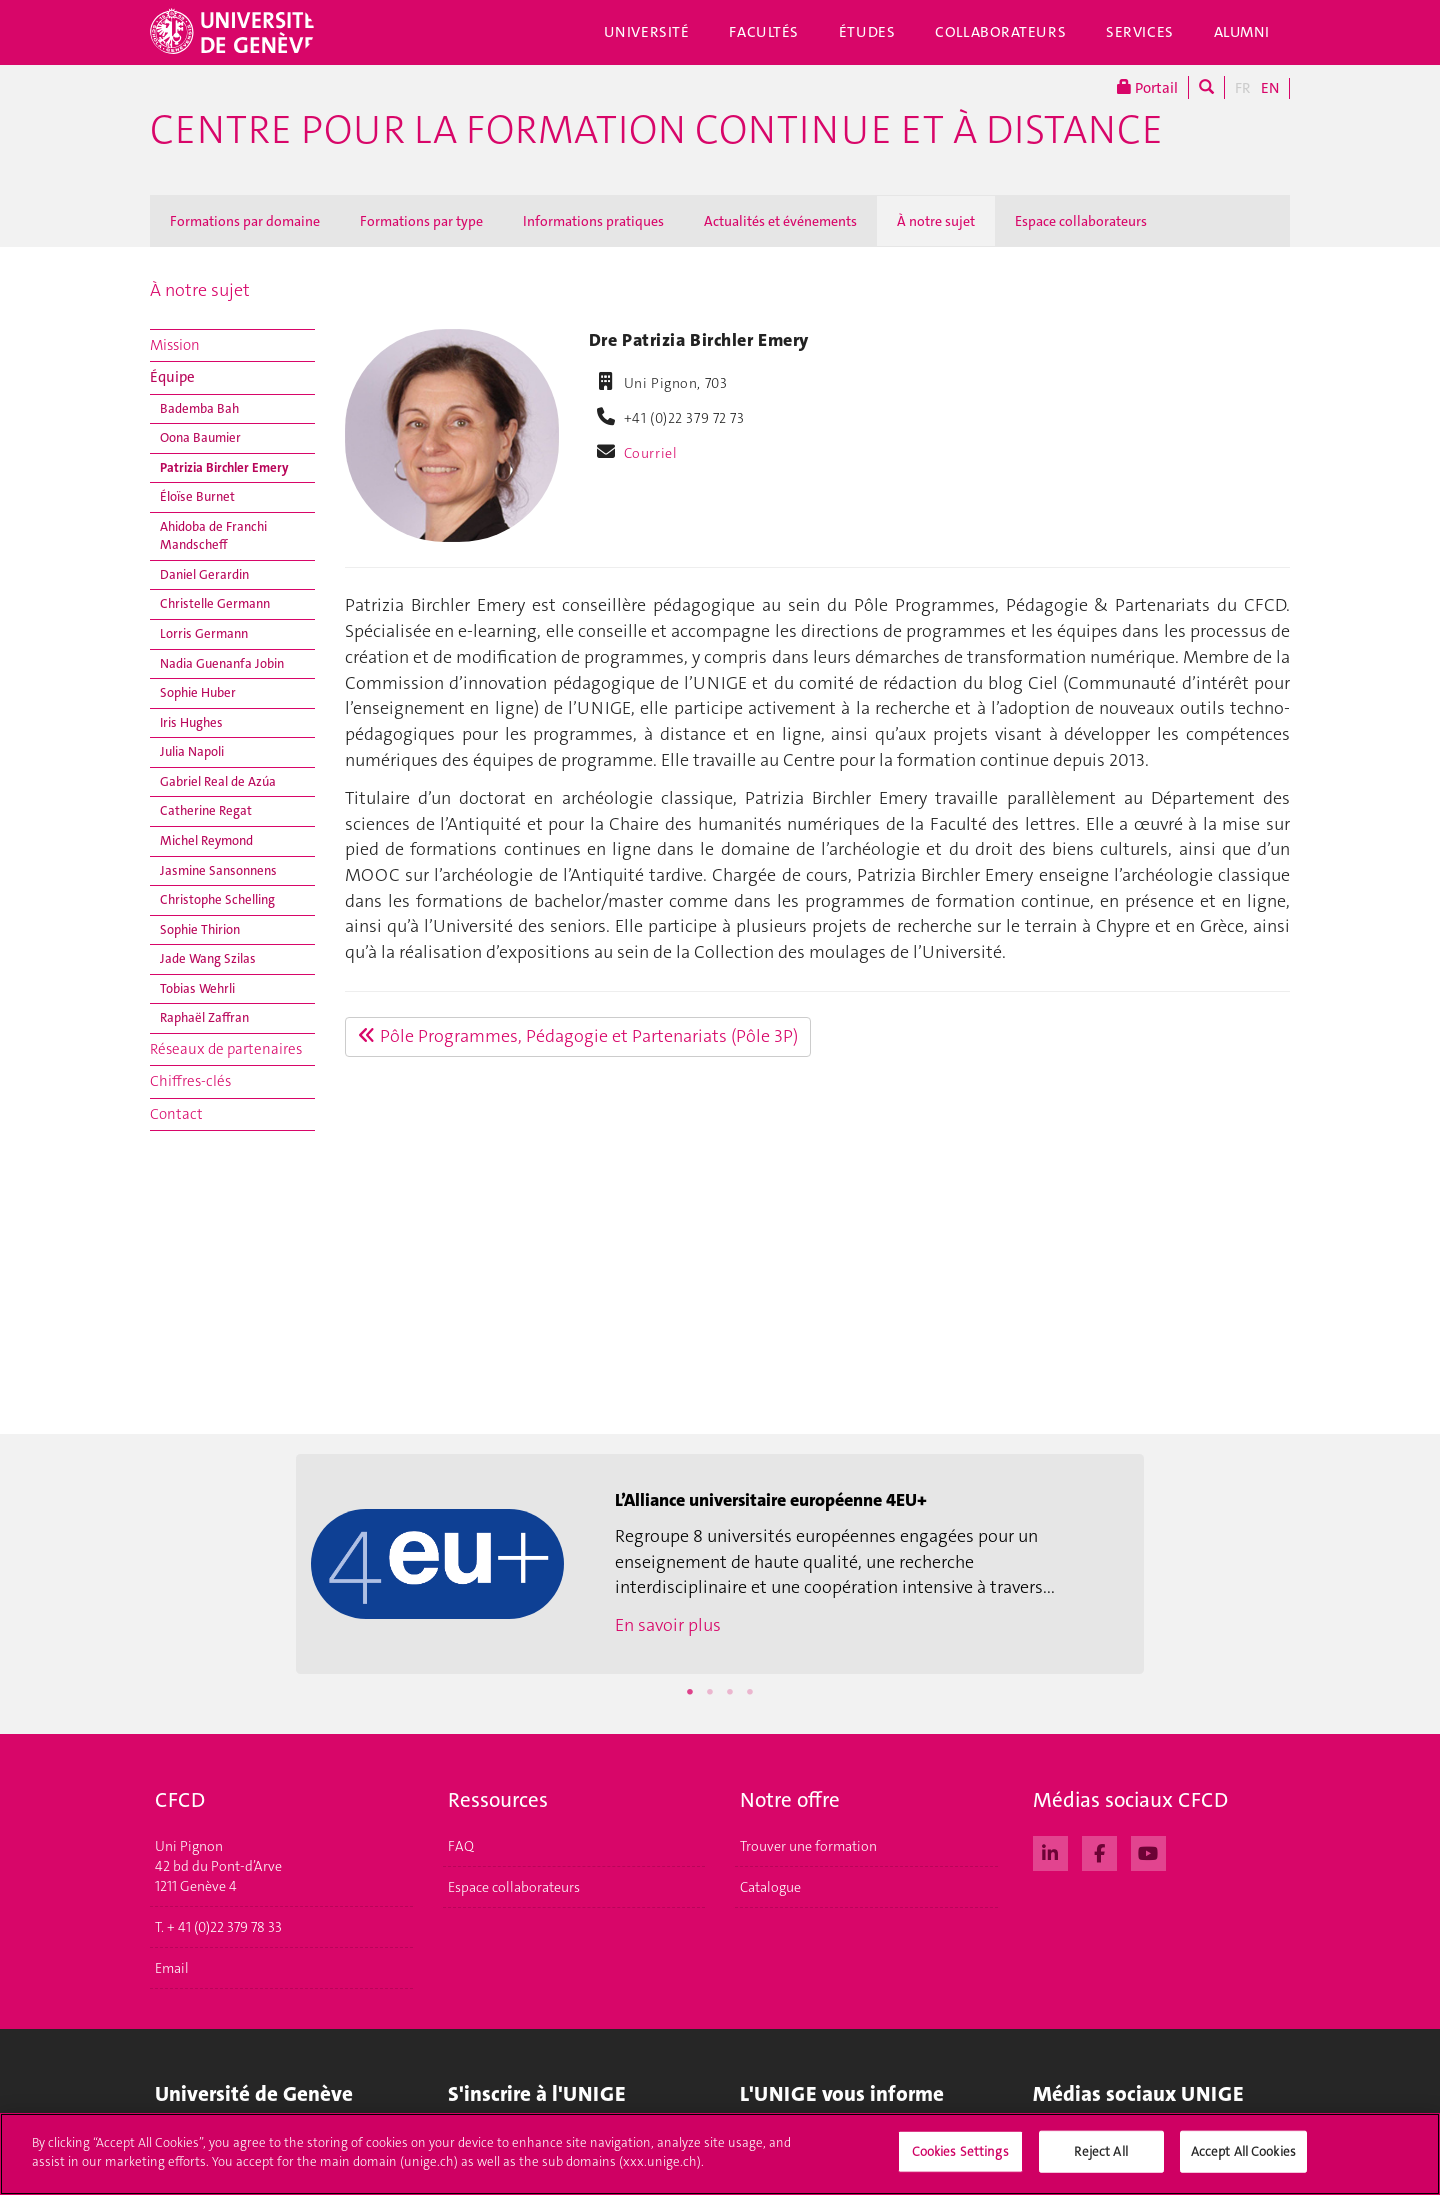 This screenshot has width=1440, height=2195. I want to click on Michel Reymond, so click(206, 840).